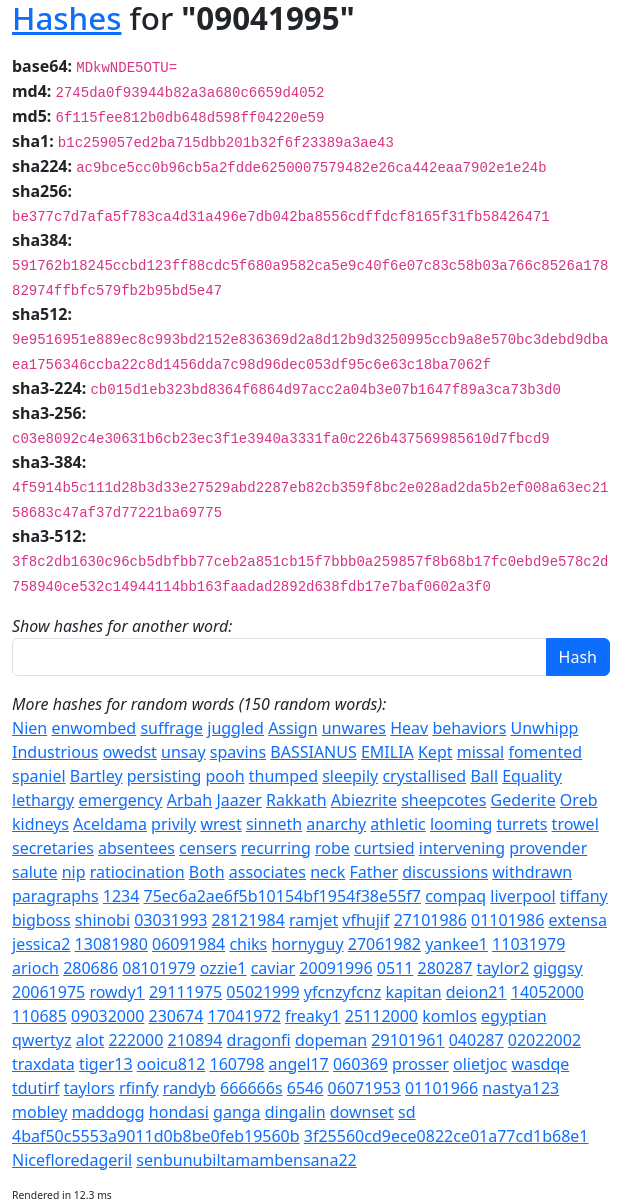 The height and width of the screenshot is (1203, 622). I want to click on Equality, so click(532, 776).